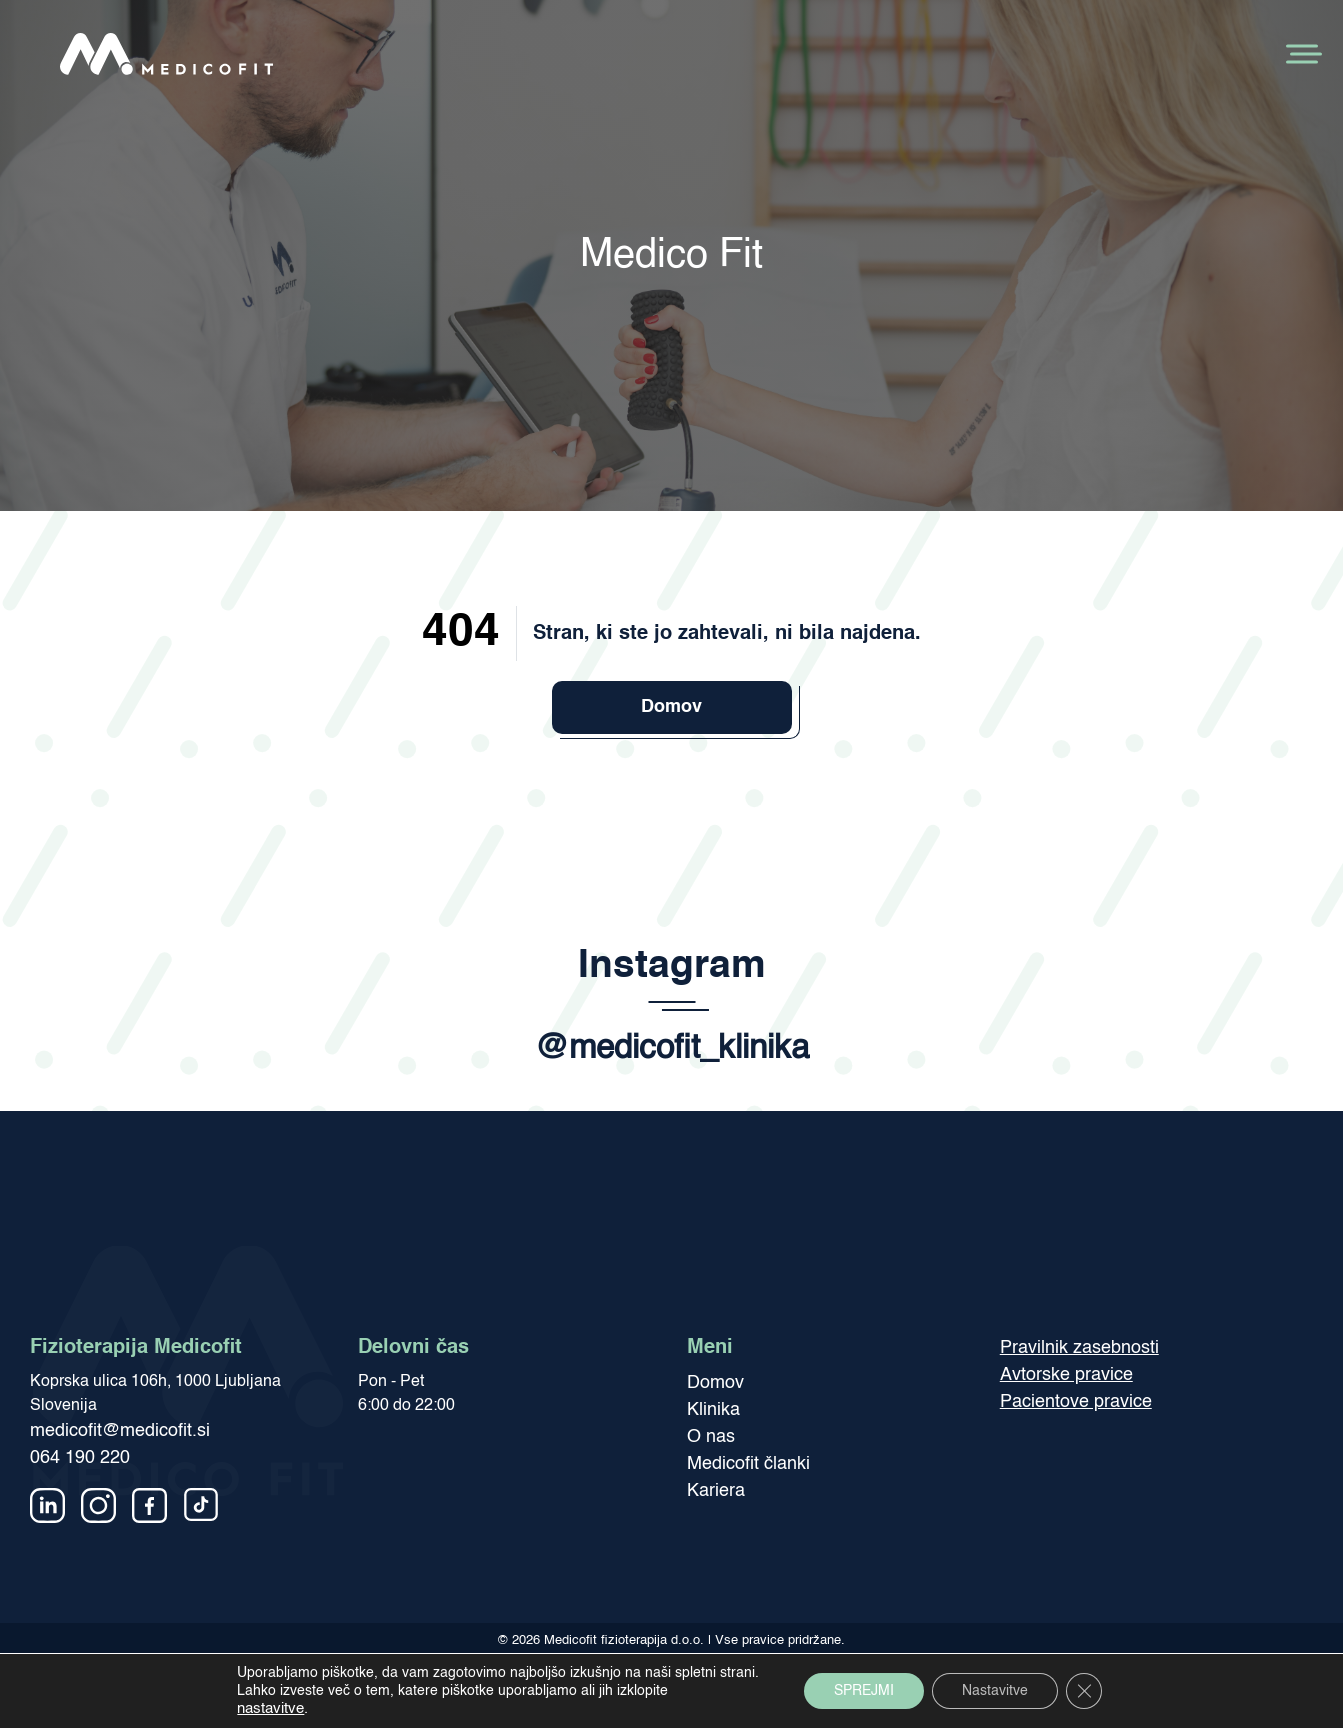  What do you see at coordinates (1066, 1375) in the screenshot?
I see `Avtorske pravice` at bounding box center [1066, 1375].